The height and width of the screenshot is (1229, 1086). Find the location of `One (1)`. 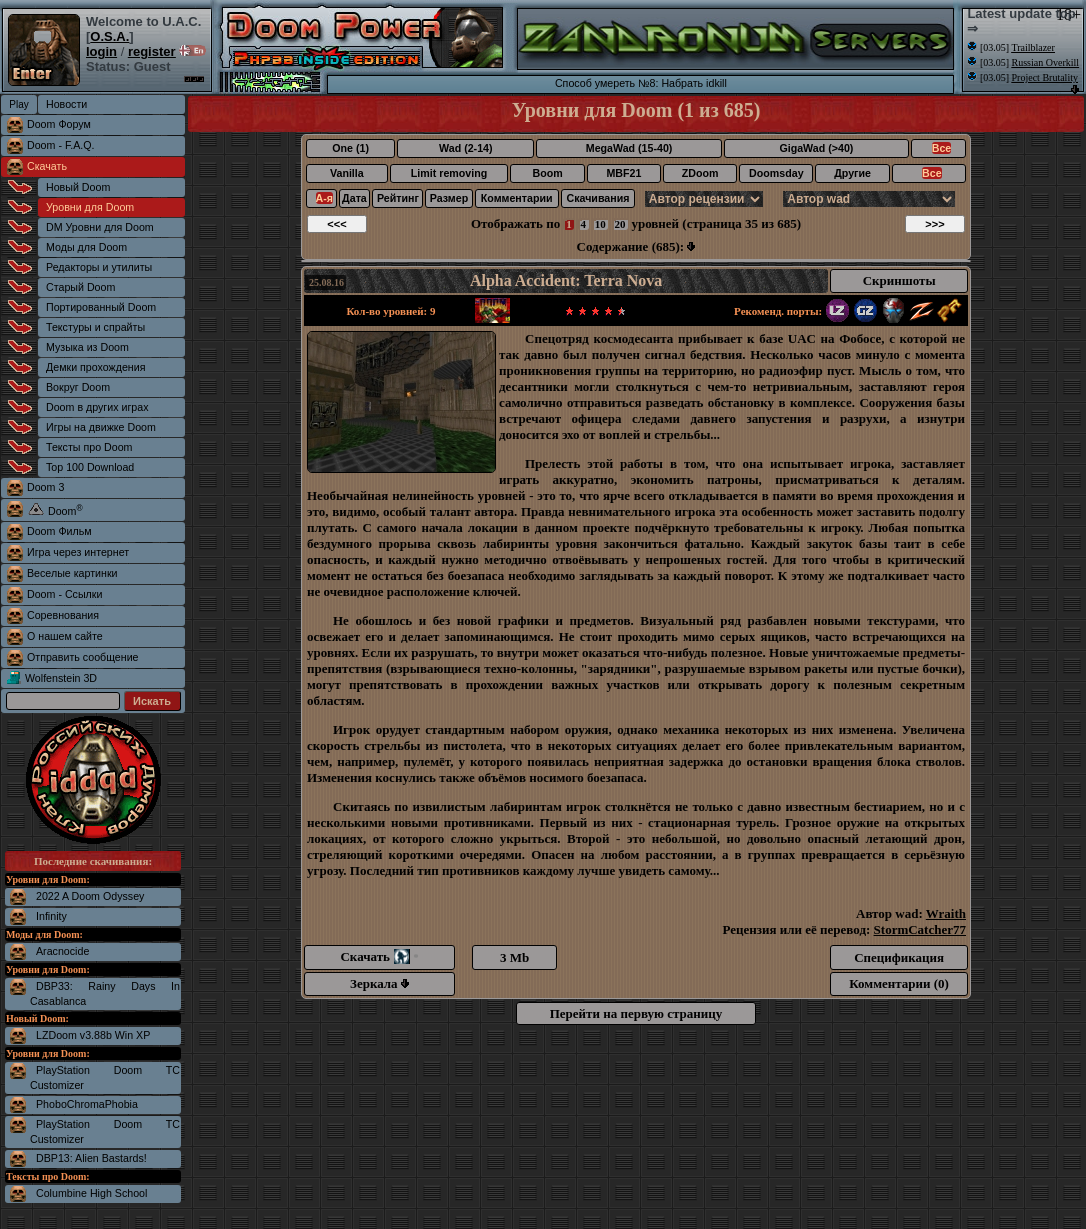

One (1) is located at coordinates (350, 148).